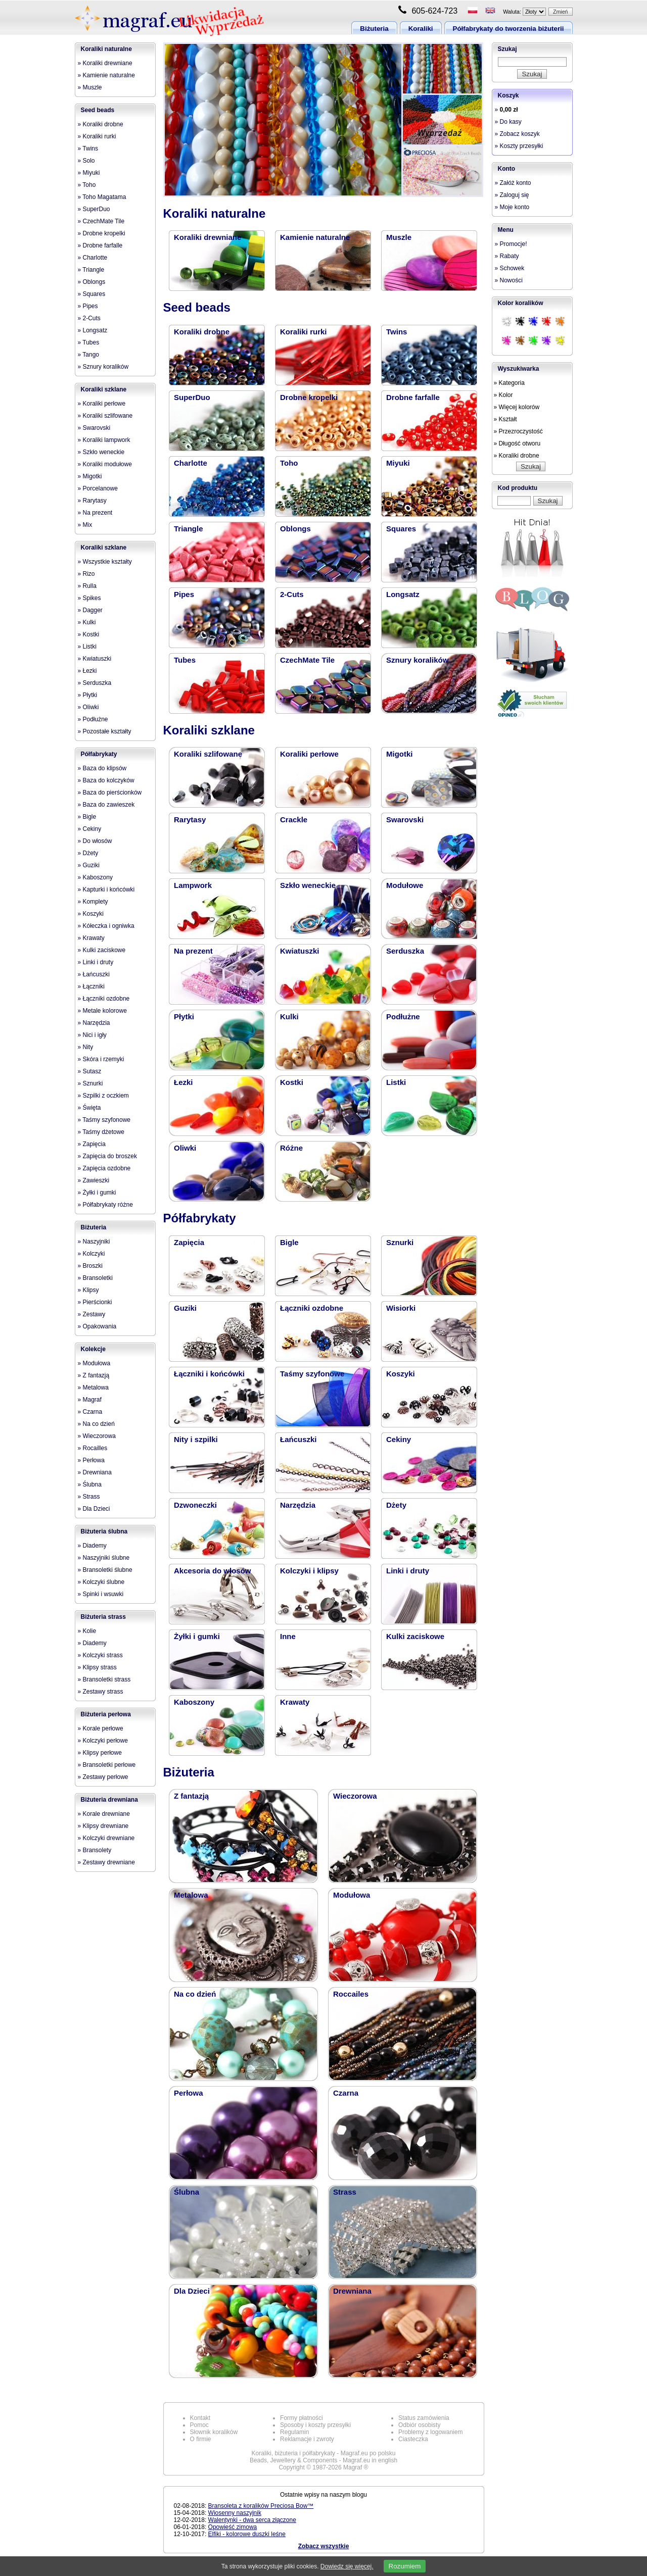 The height and width of the screenshot is (2576, 647). What do you see at coordinates (423, 2417) in the screenshot?
I see `Status zamówienia` at bounding box center [423, 2417].